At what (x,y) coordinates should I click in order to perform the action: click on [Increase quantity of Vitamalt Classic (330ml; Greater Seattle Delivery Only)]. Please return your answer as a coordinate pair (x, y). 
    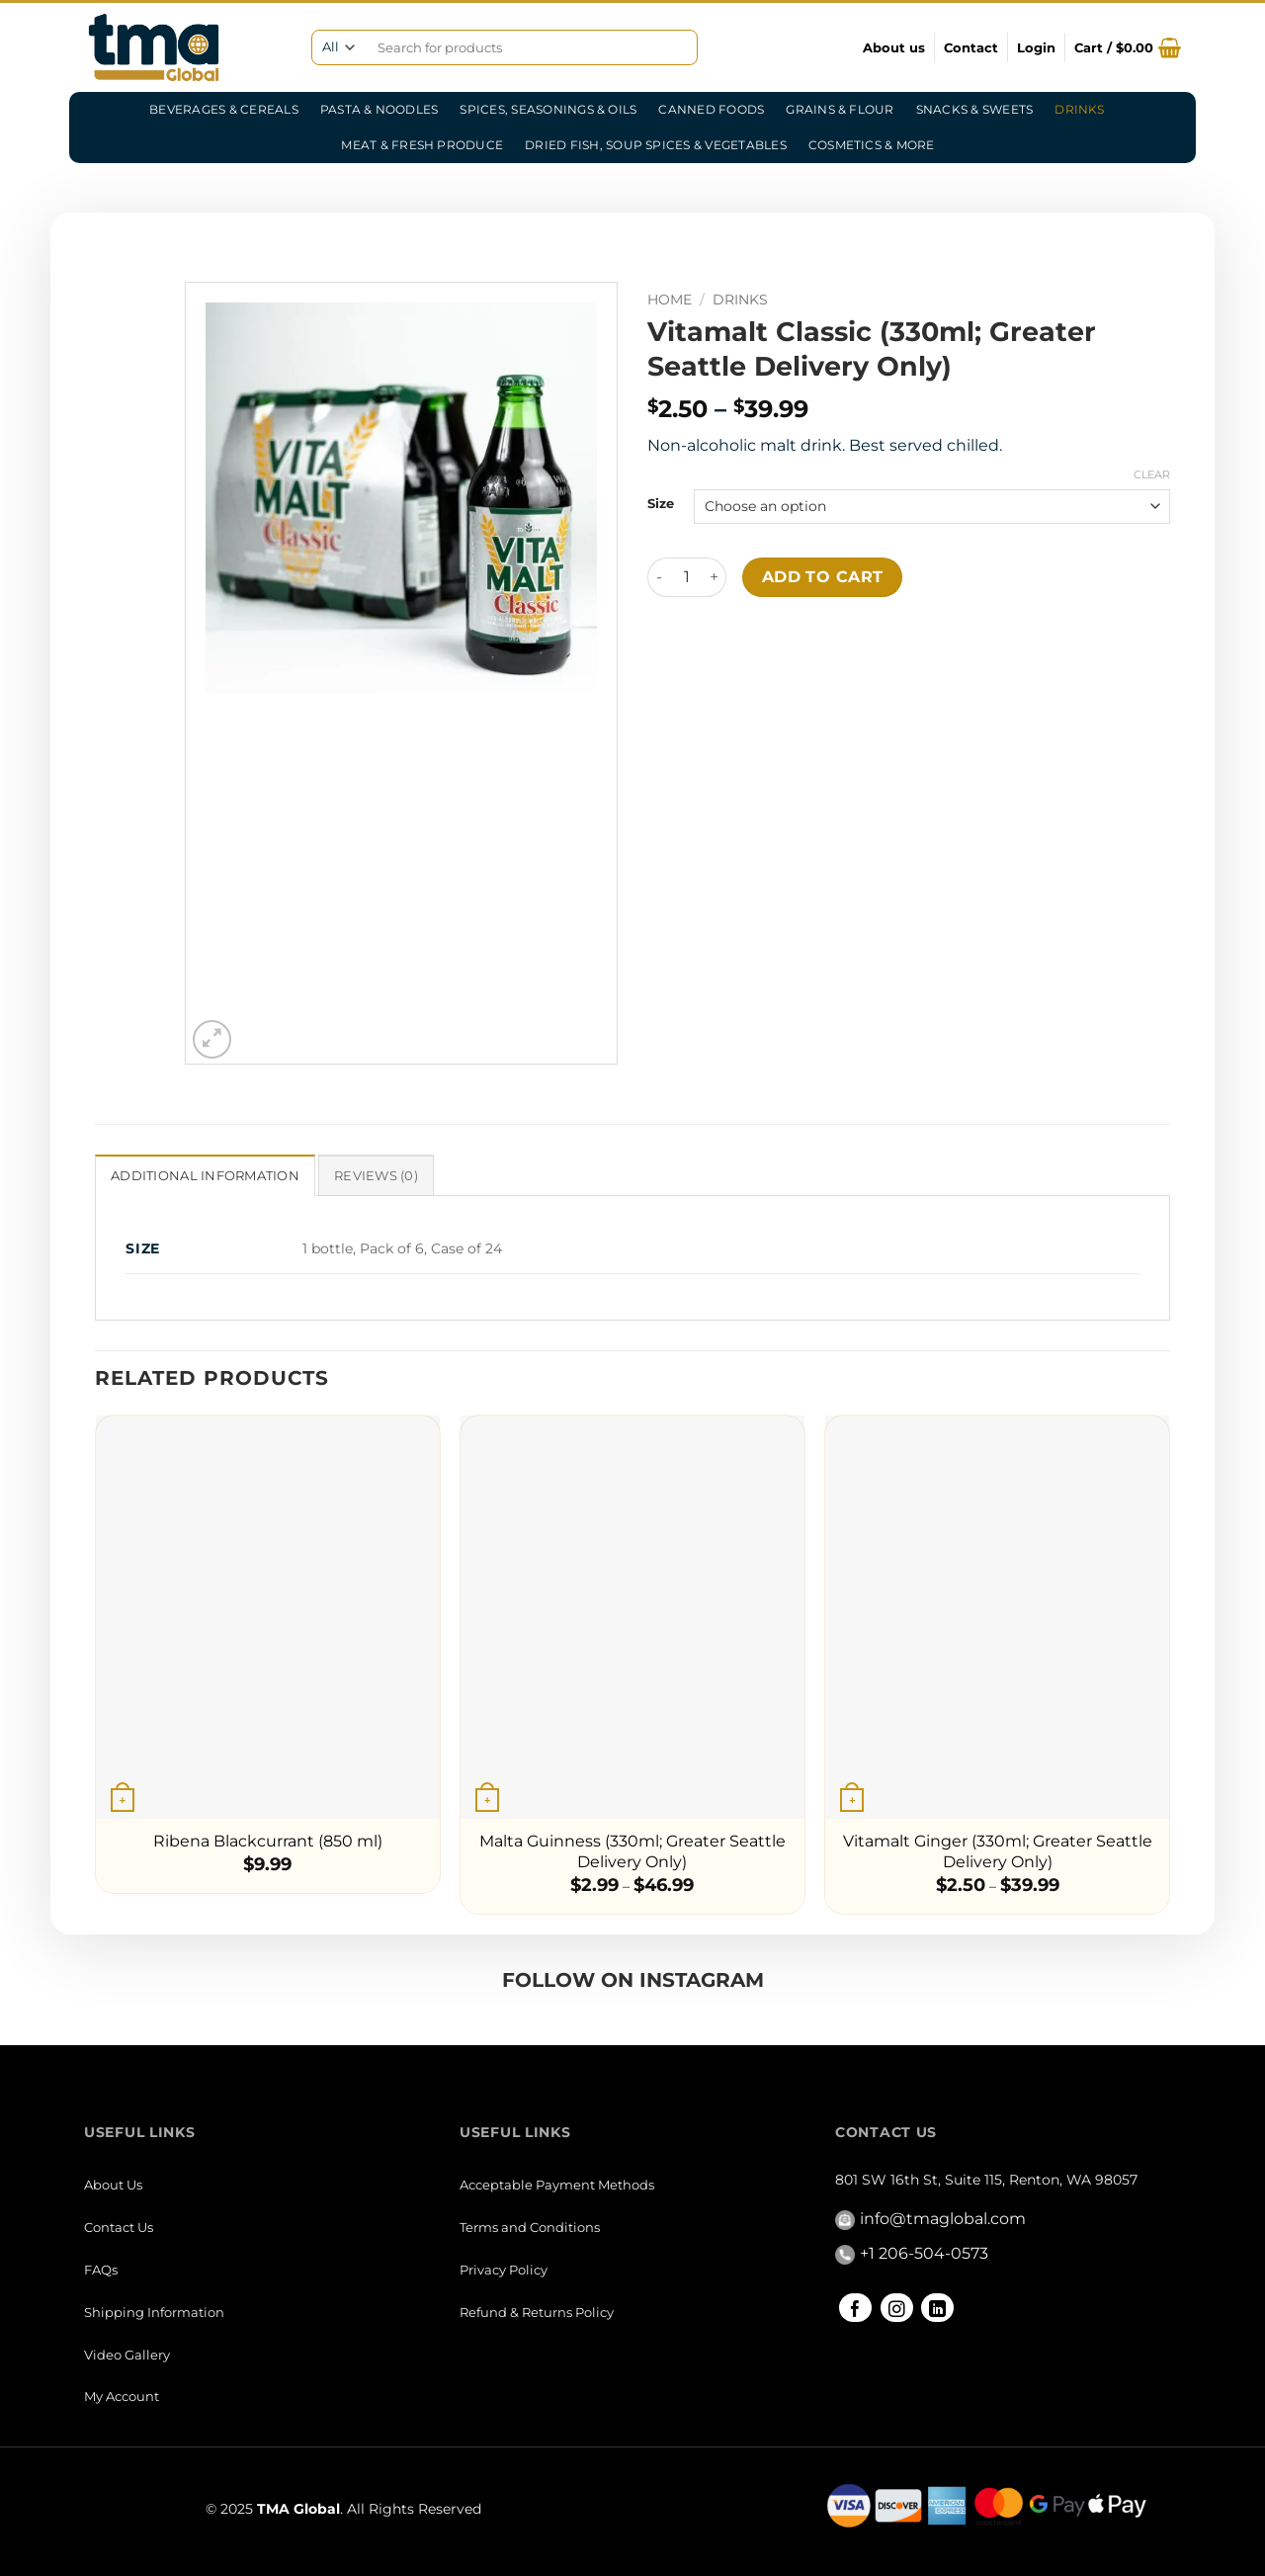
    Looking at the image, I should click on (714, 577).